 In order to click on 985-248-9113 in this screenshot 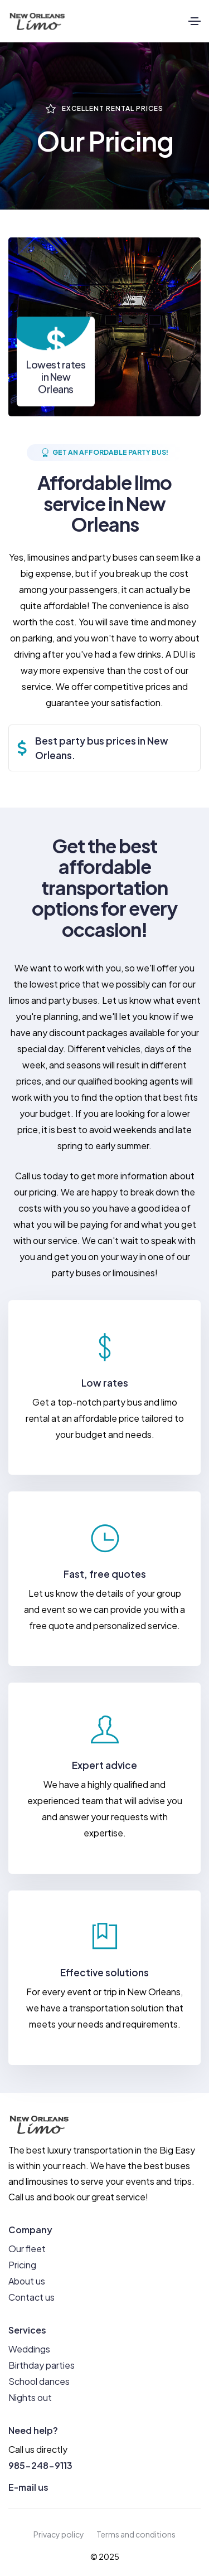, I will do `click(40, 2465)`.